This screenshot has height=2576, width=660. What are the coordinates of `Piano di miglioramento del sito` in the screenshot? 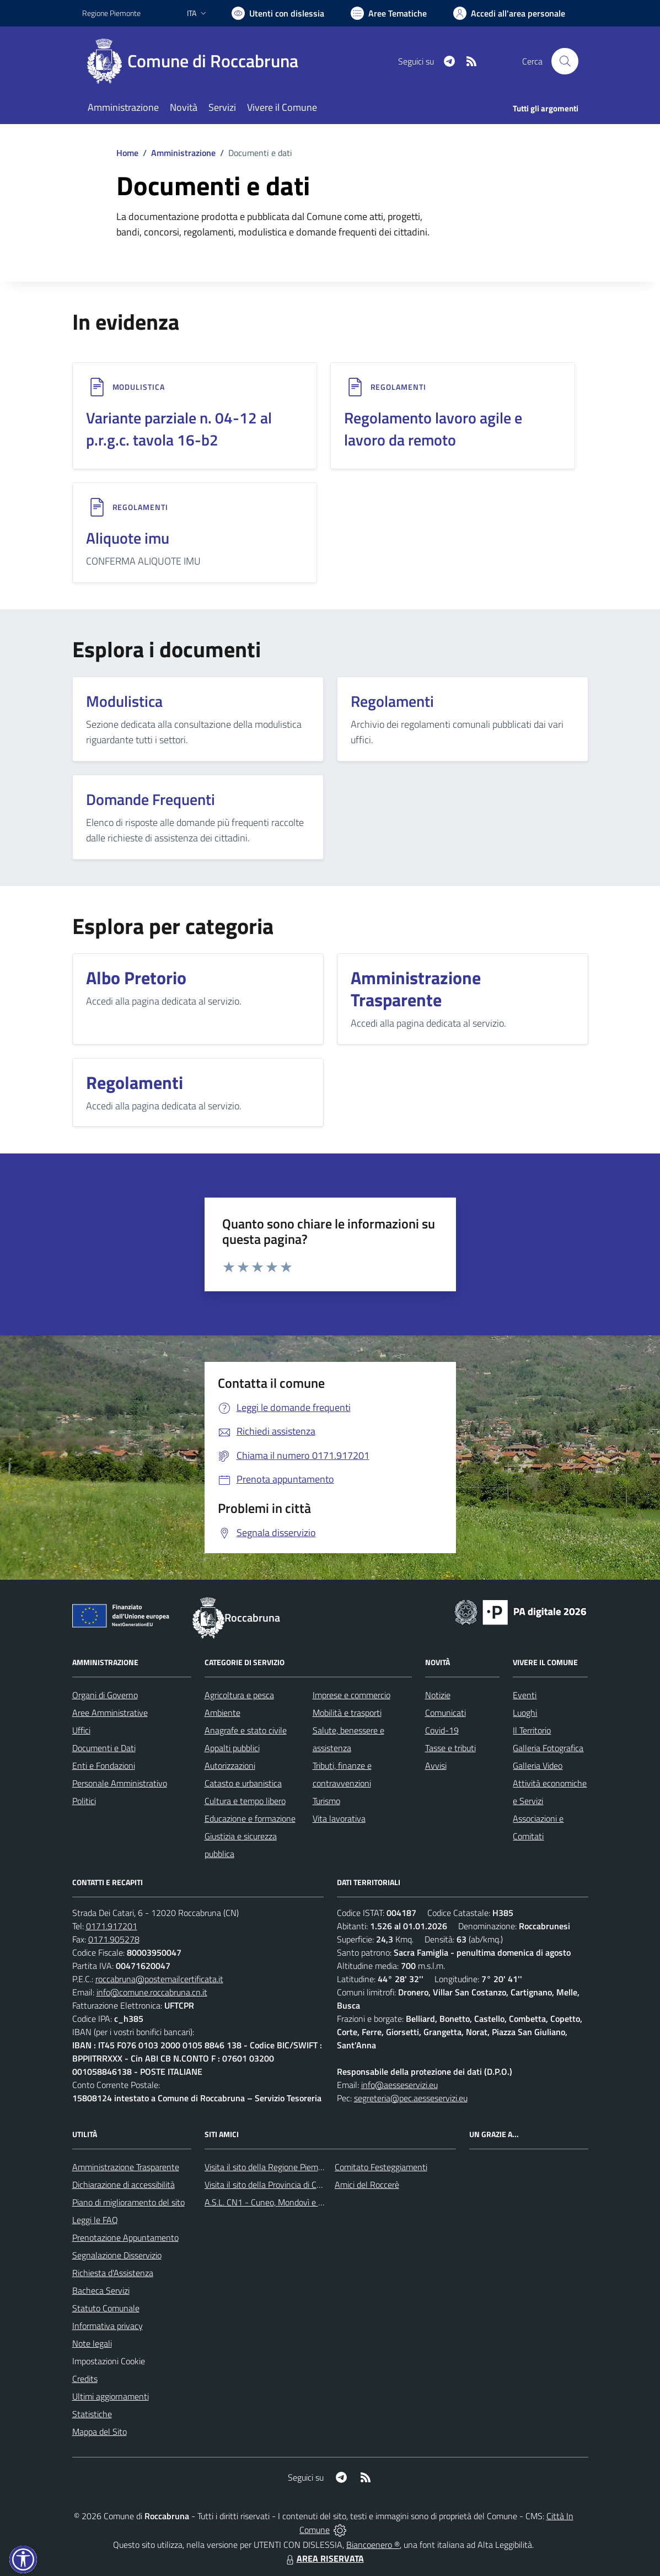 It's located at (128, 2202).